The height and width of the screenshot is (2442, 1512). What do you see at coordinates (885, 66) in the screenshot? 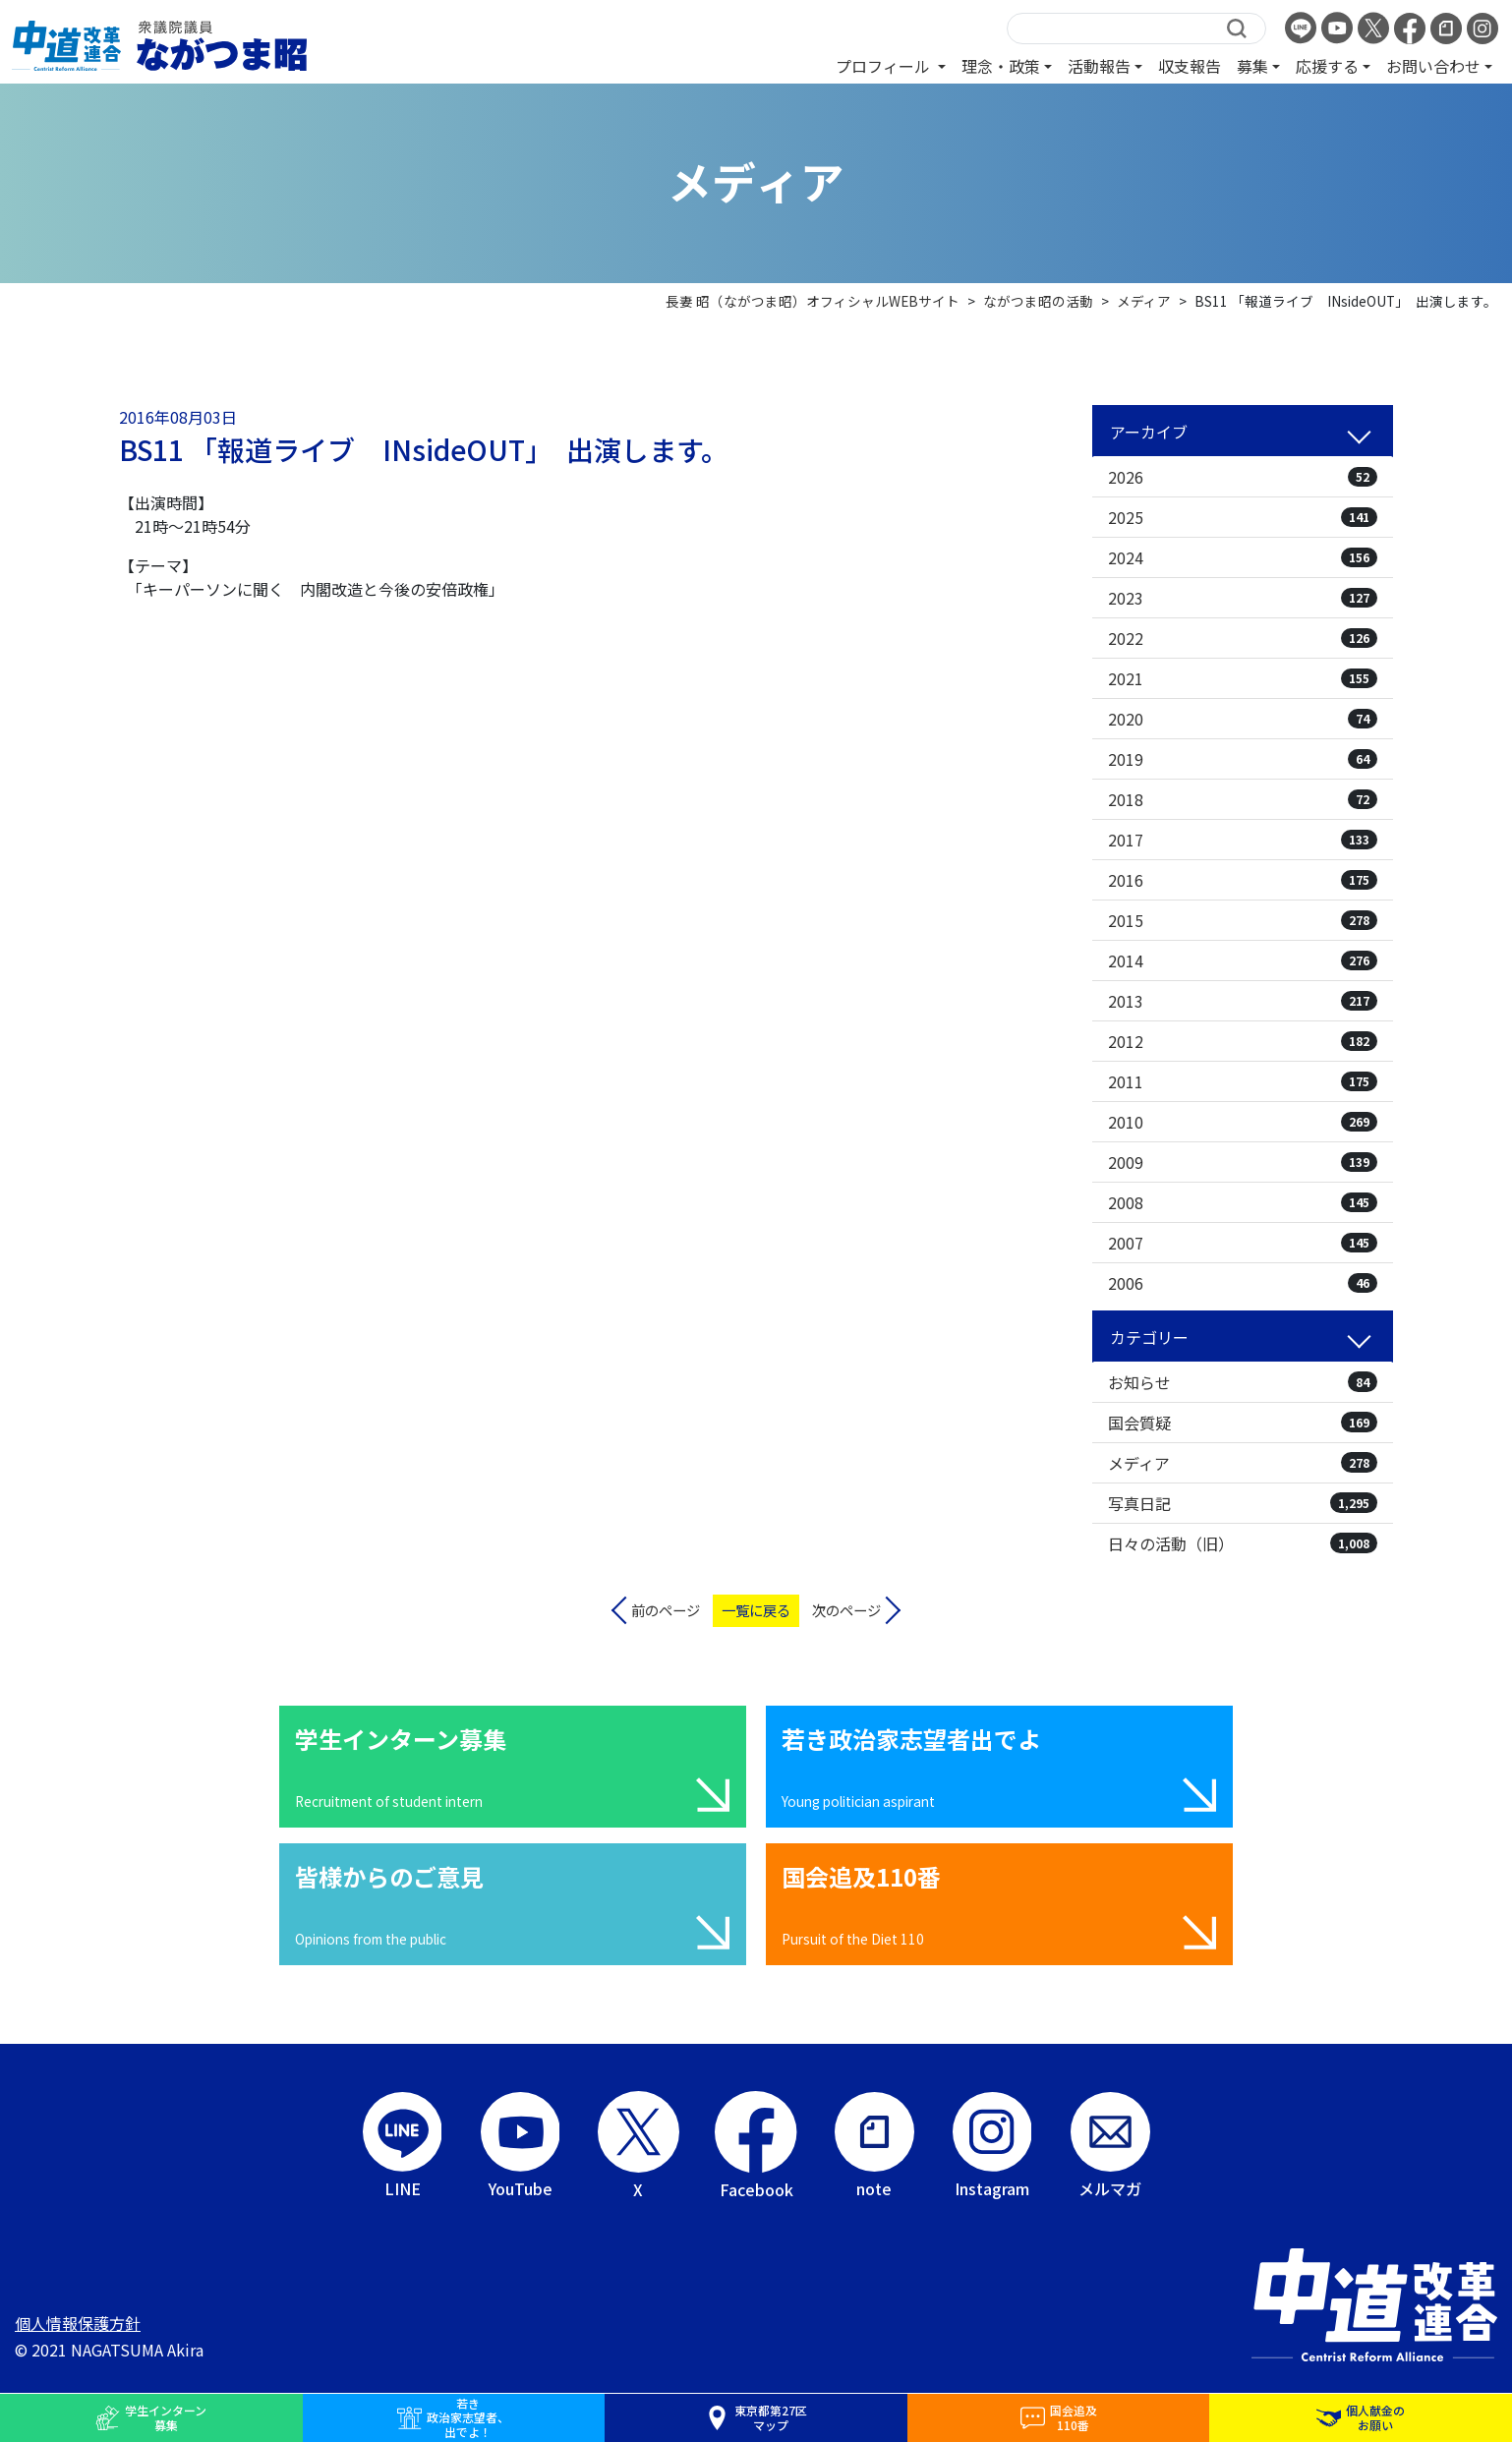
I see `プロフィール [button]` at bounding box center [885, 66].